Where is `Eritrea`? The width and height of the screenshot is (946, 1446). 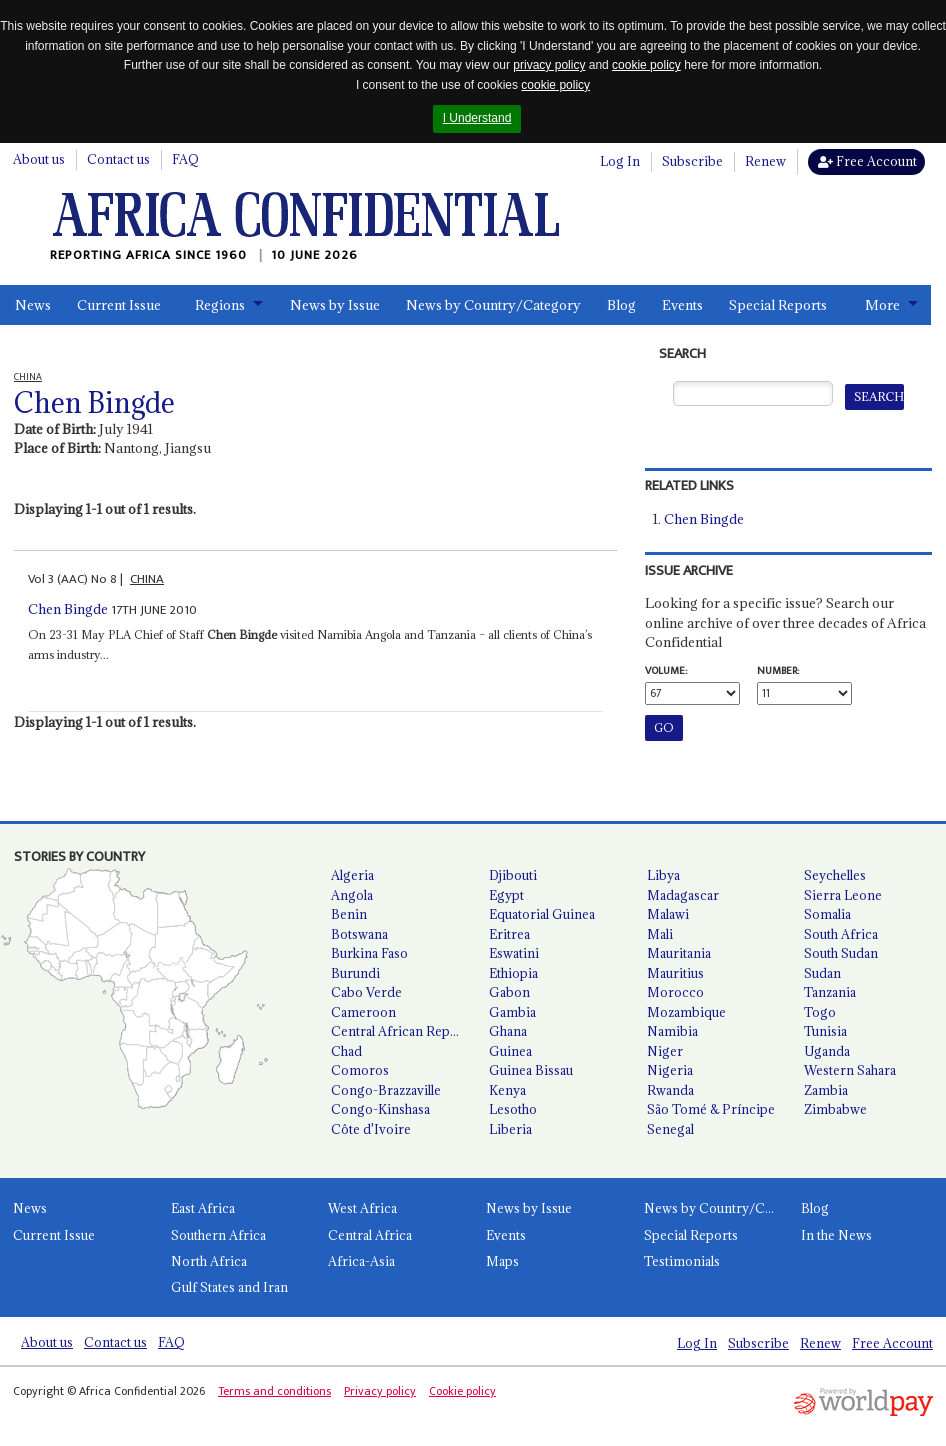
Eritrea is located at coordinates (509, 934).